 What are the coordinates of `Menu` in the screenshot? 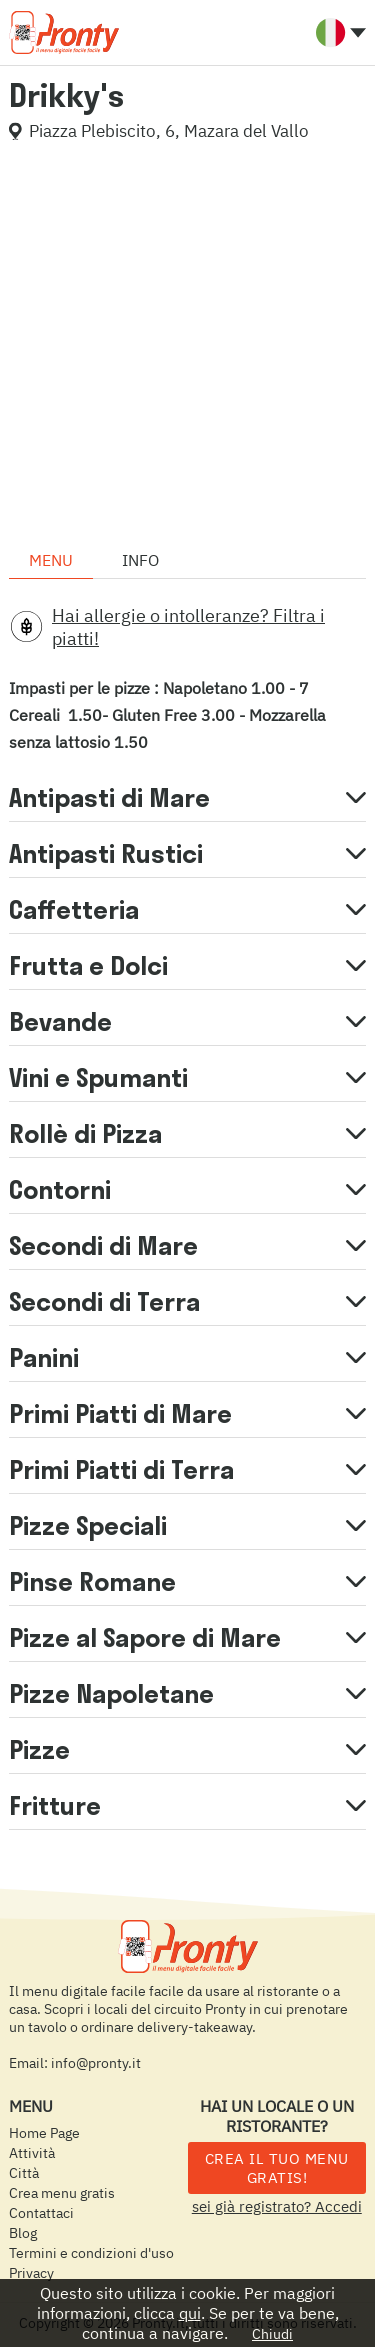 It's located at (51, 560).